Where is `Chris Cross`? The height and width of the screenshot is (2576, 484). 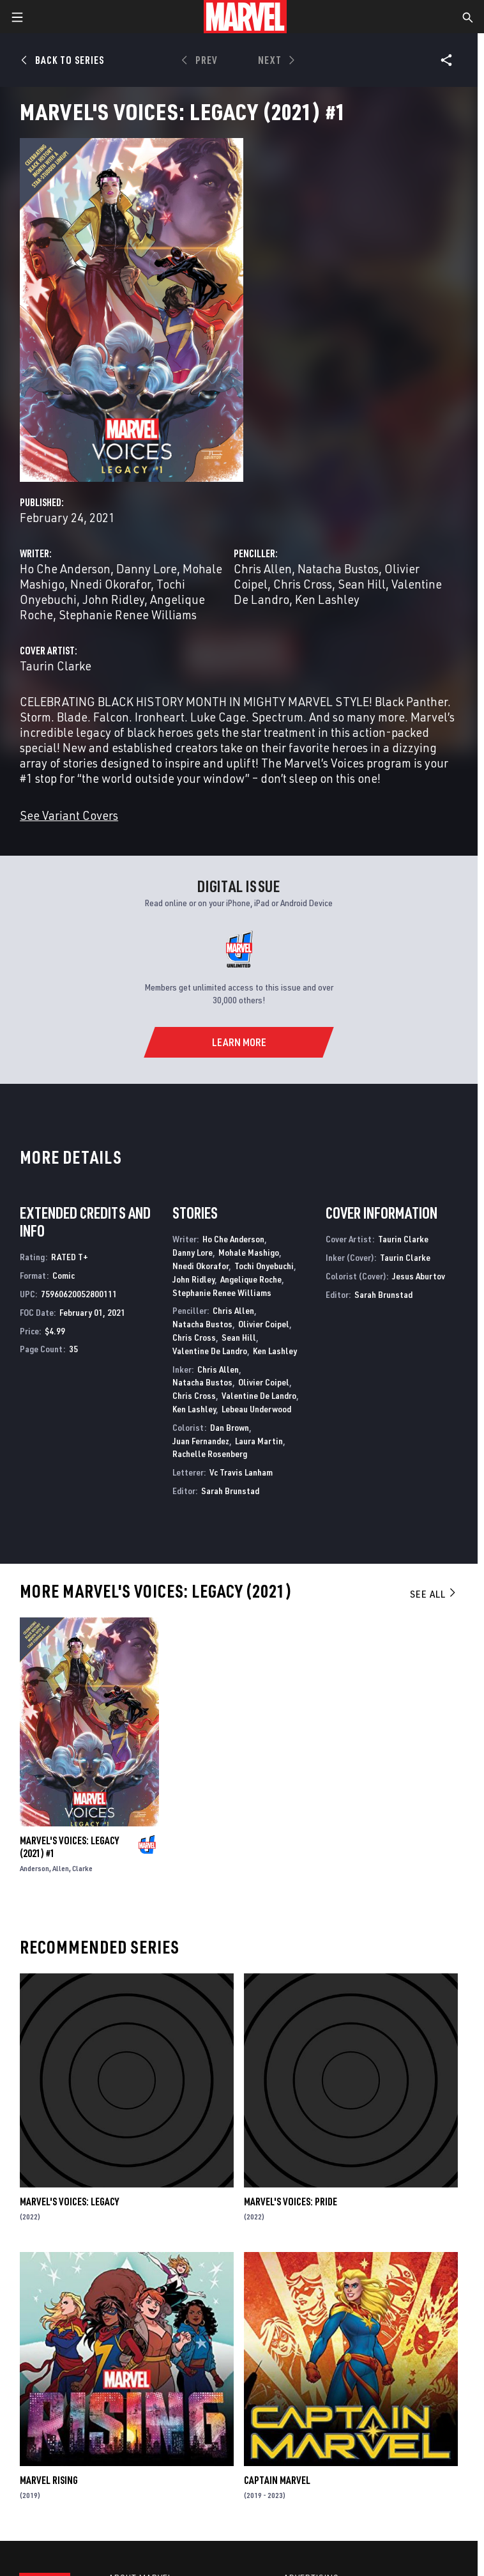
Chris Cross is located at coordinates (302, 583).